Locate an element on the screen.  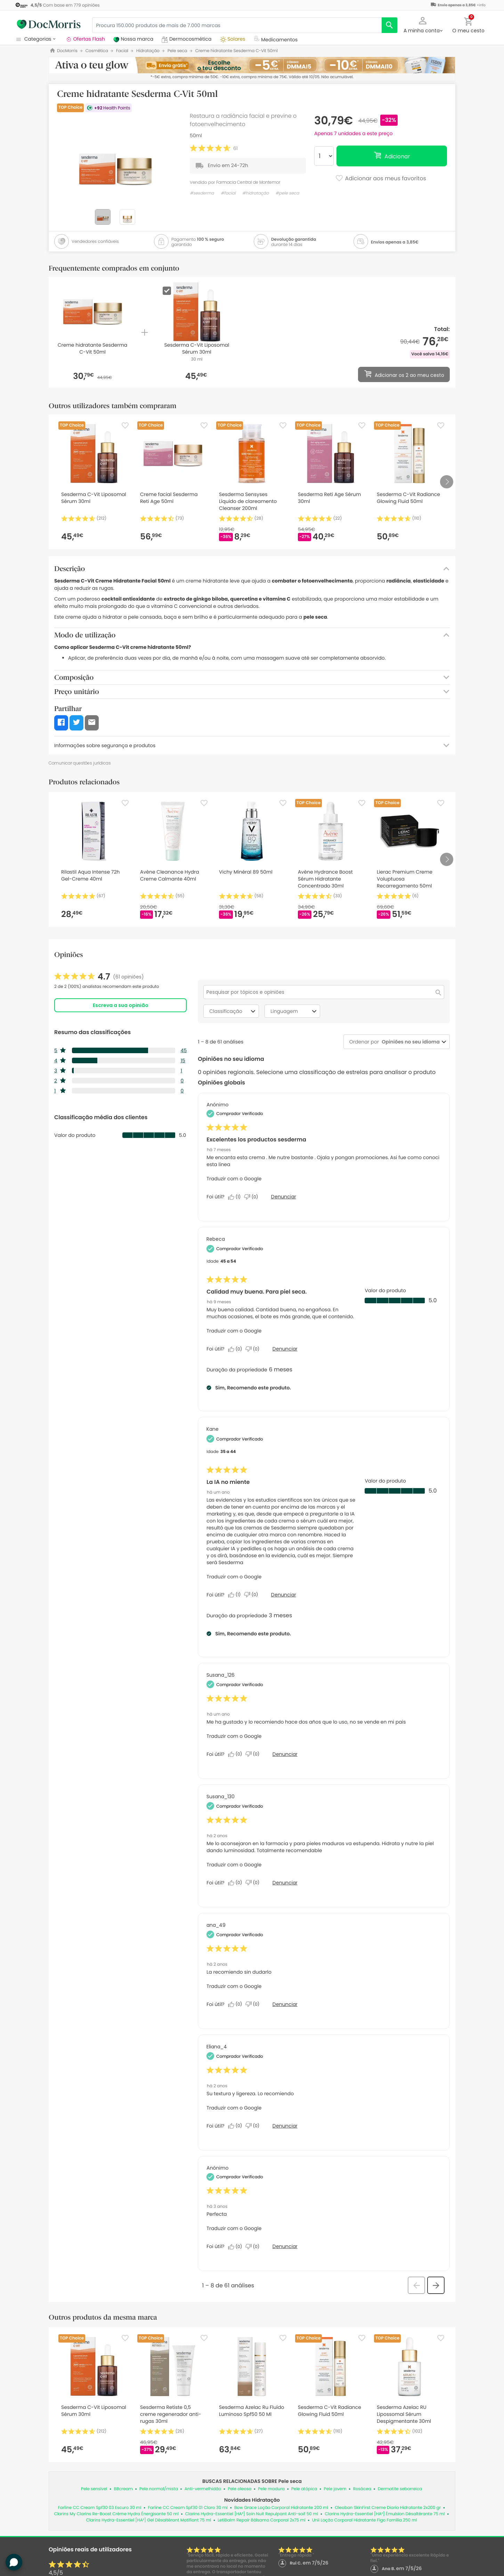
[Sim: 0 pessoa considerou esta análise de ana_49 útil.] is located at coordinates (236, 2004).